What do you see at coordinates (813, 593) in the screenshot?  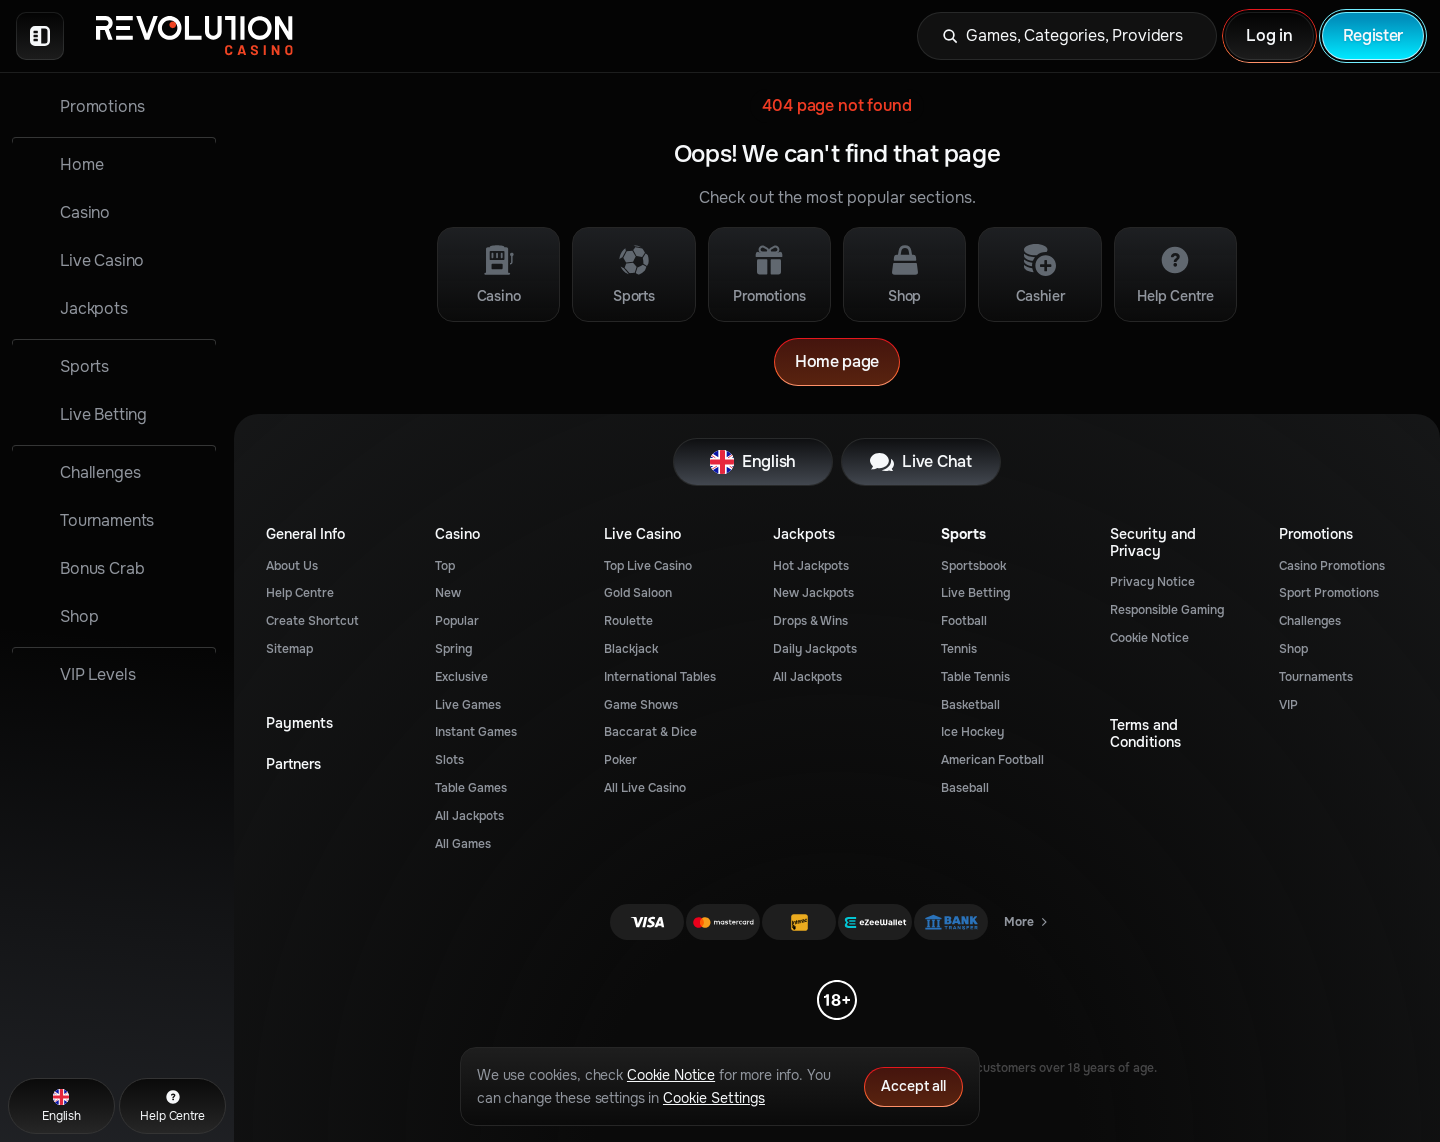 I see `New Jackpots` at bounding box center [813, 593].